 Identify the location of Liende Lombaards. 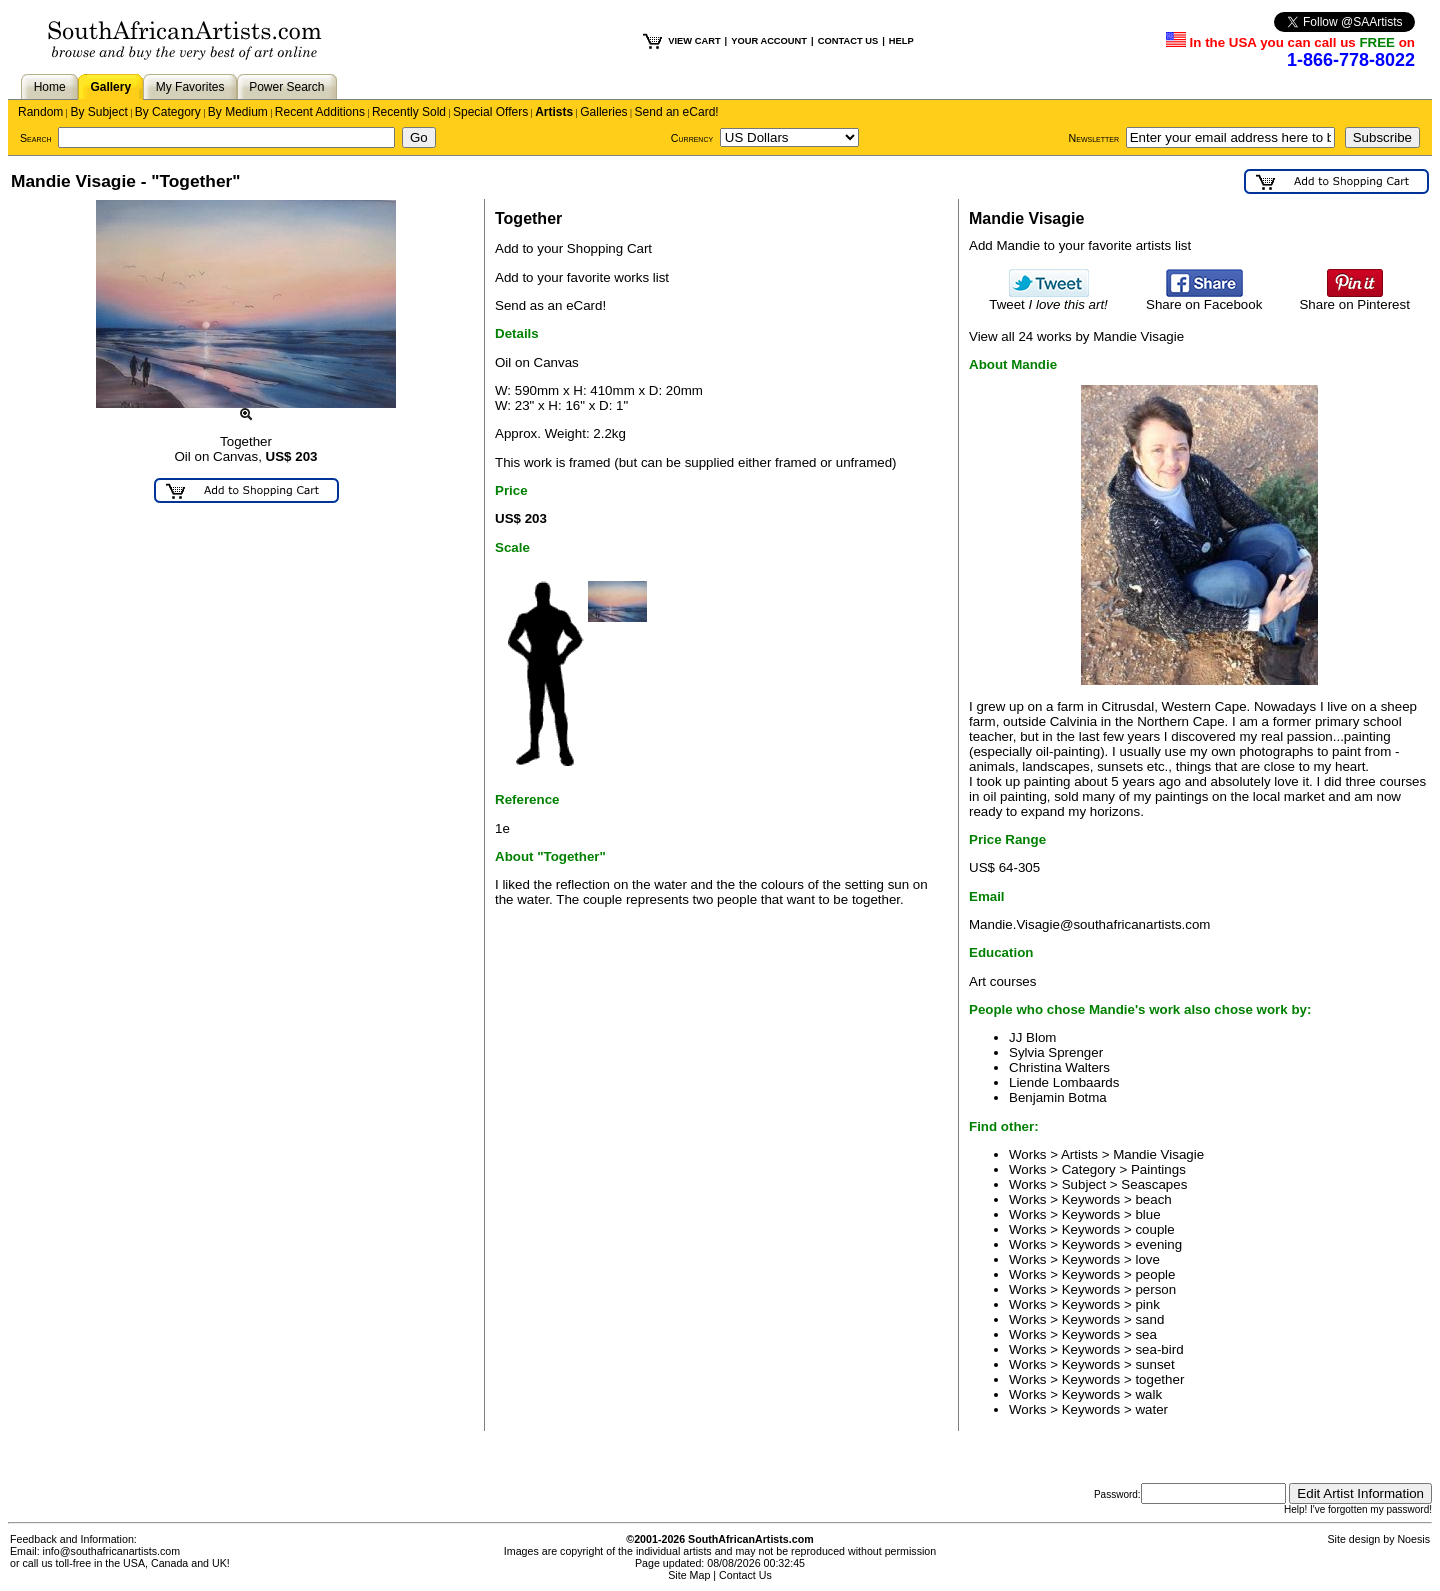
(1064, 1082).